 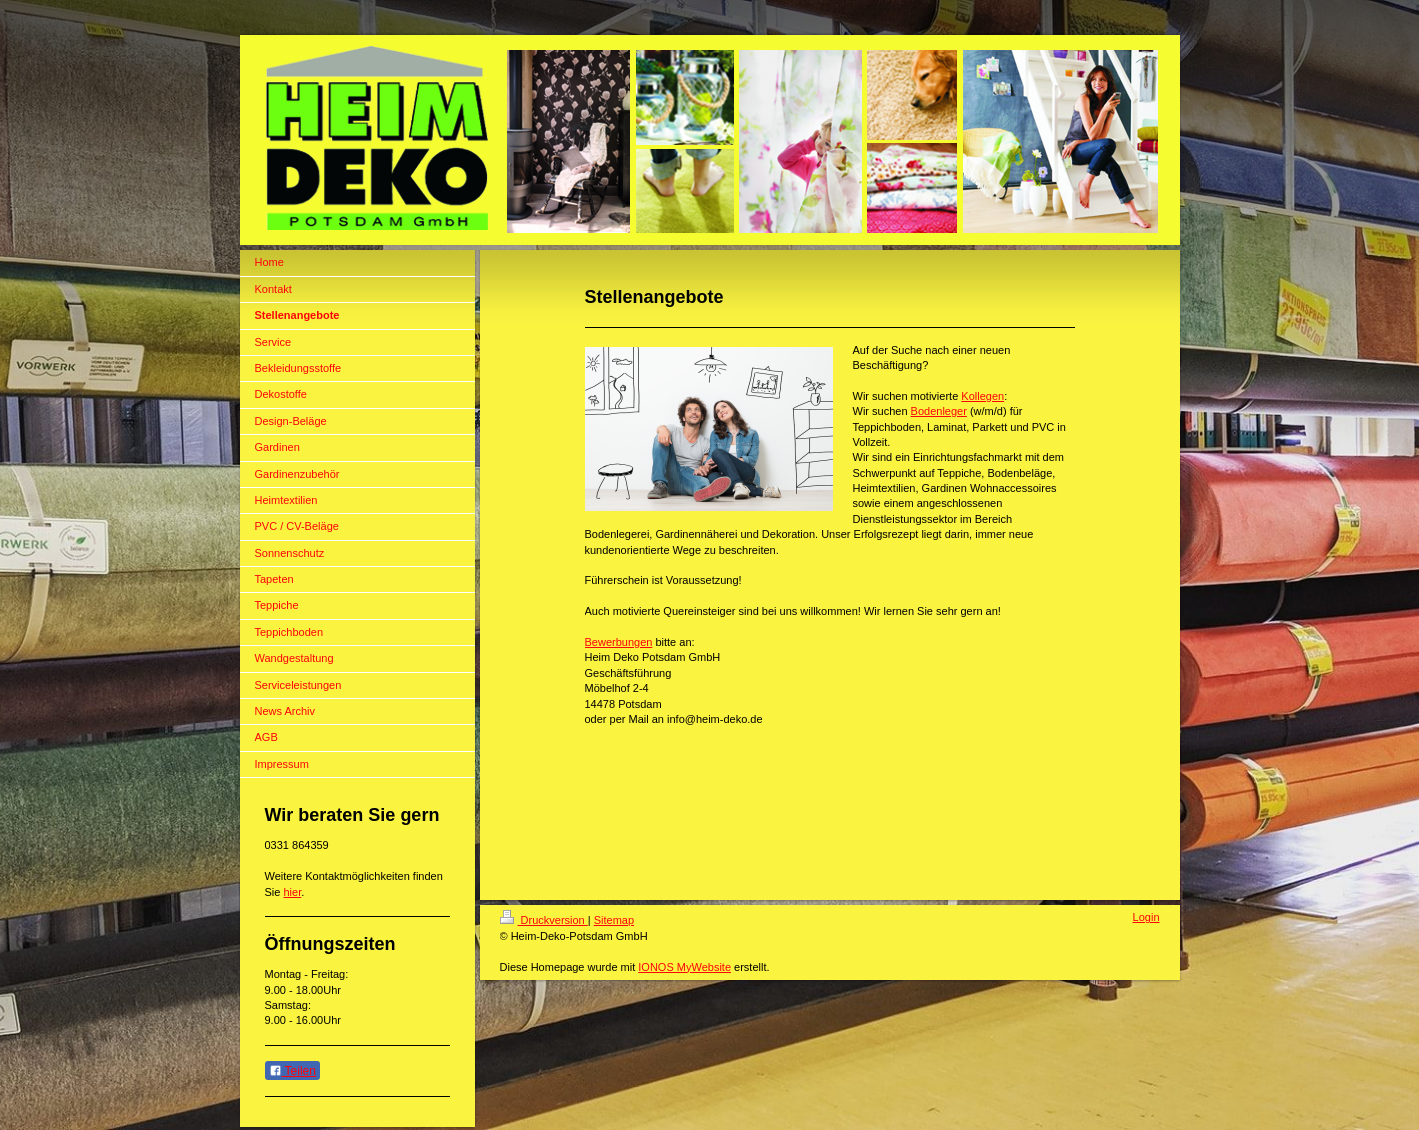 I want to click on Login, so click(x=1146, y=917).